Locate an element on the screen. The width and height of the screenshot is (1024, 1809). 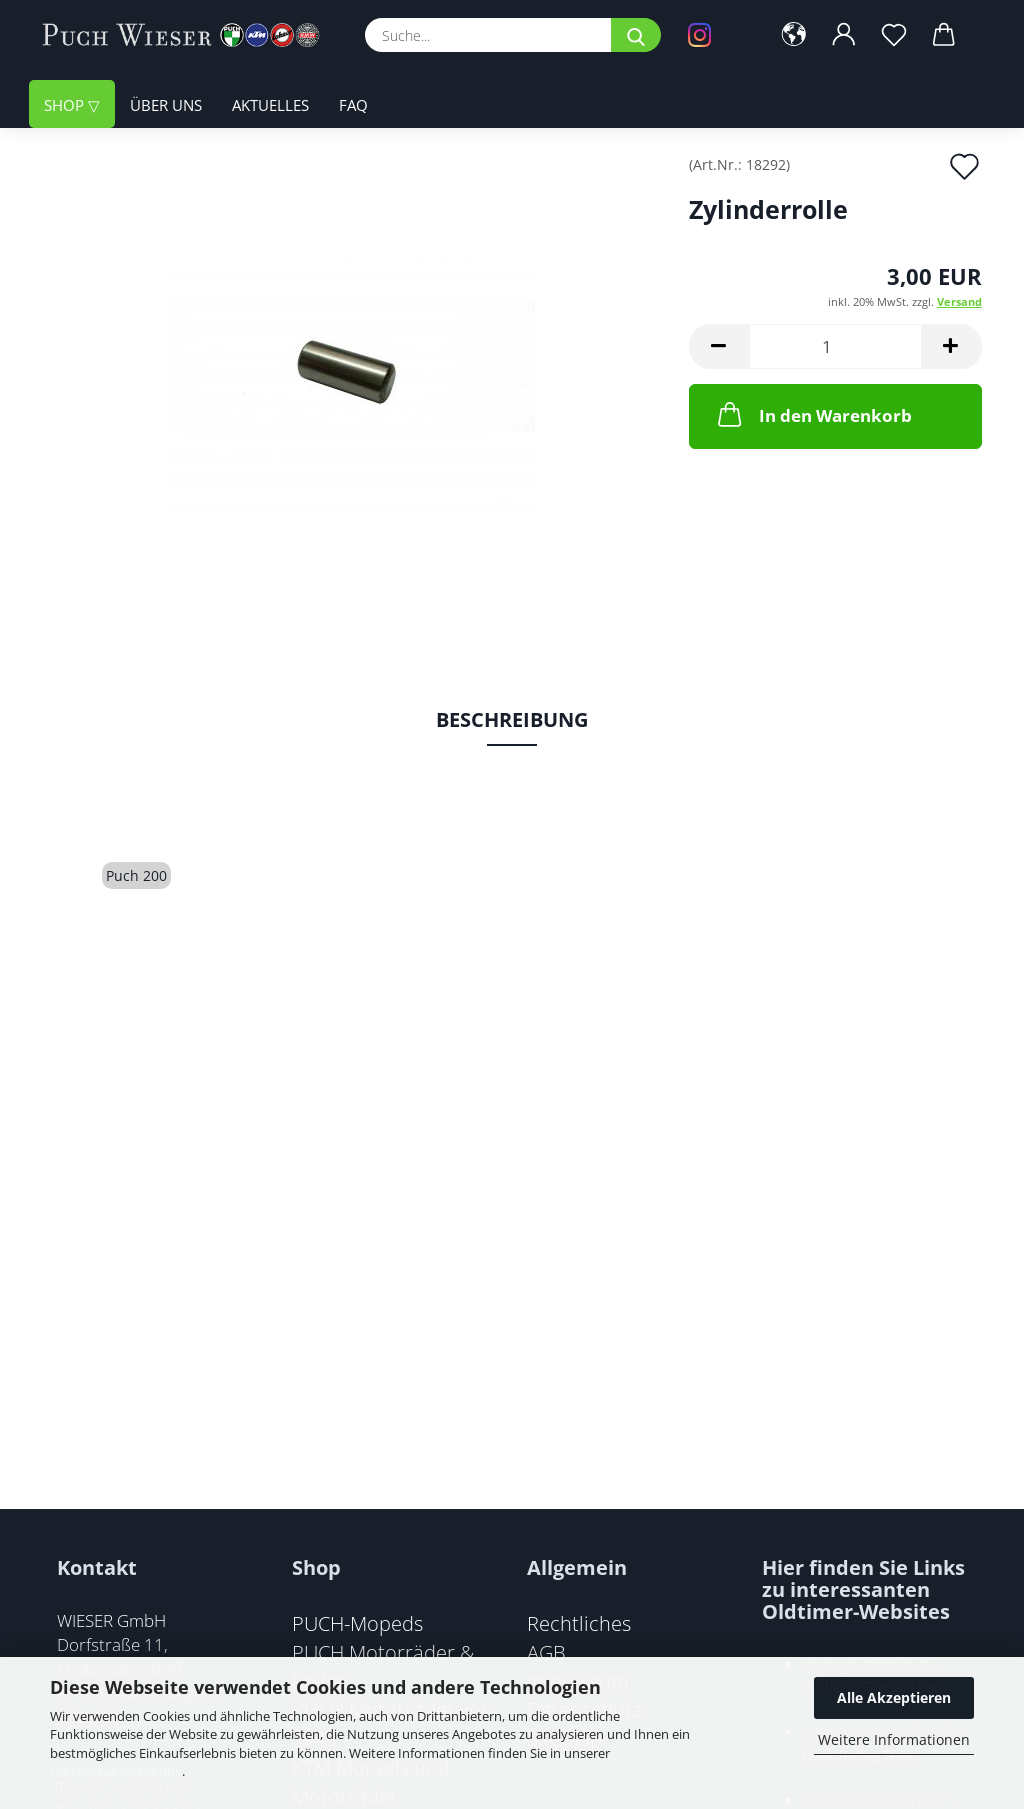
AGB is located at coordinates (546, 1652).